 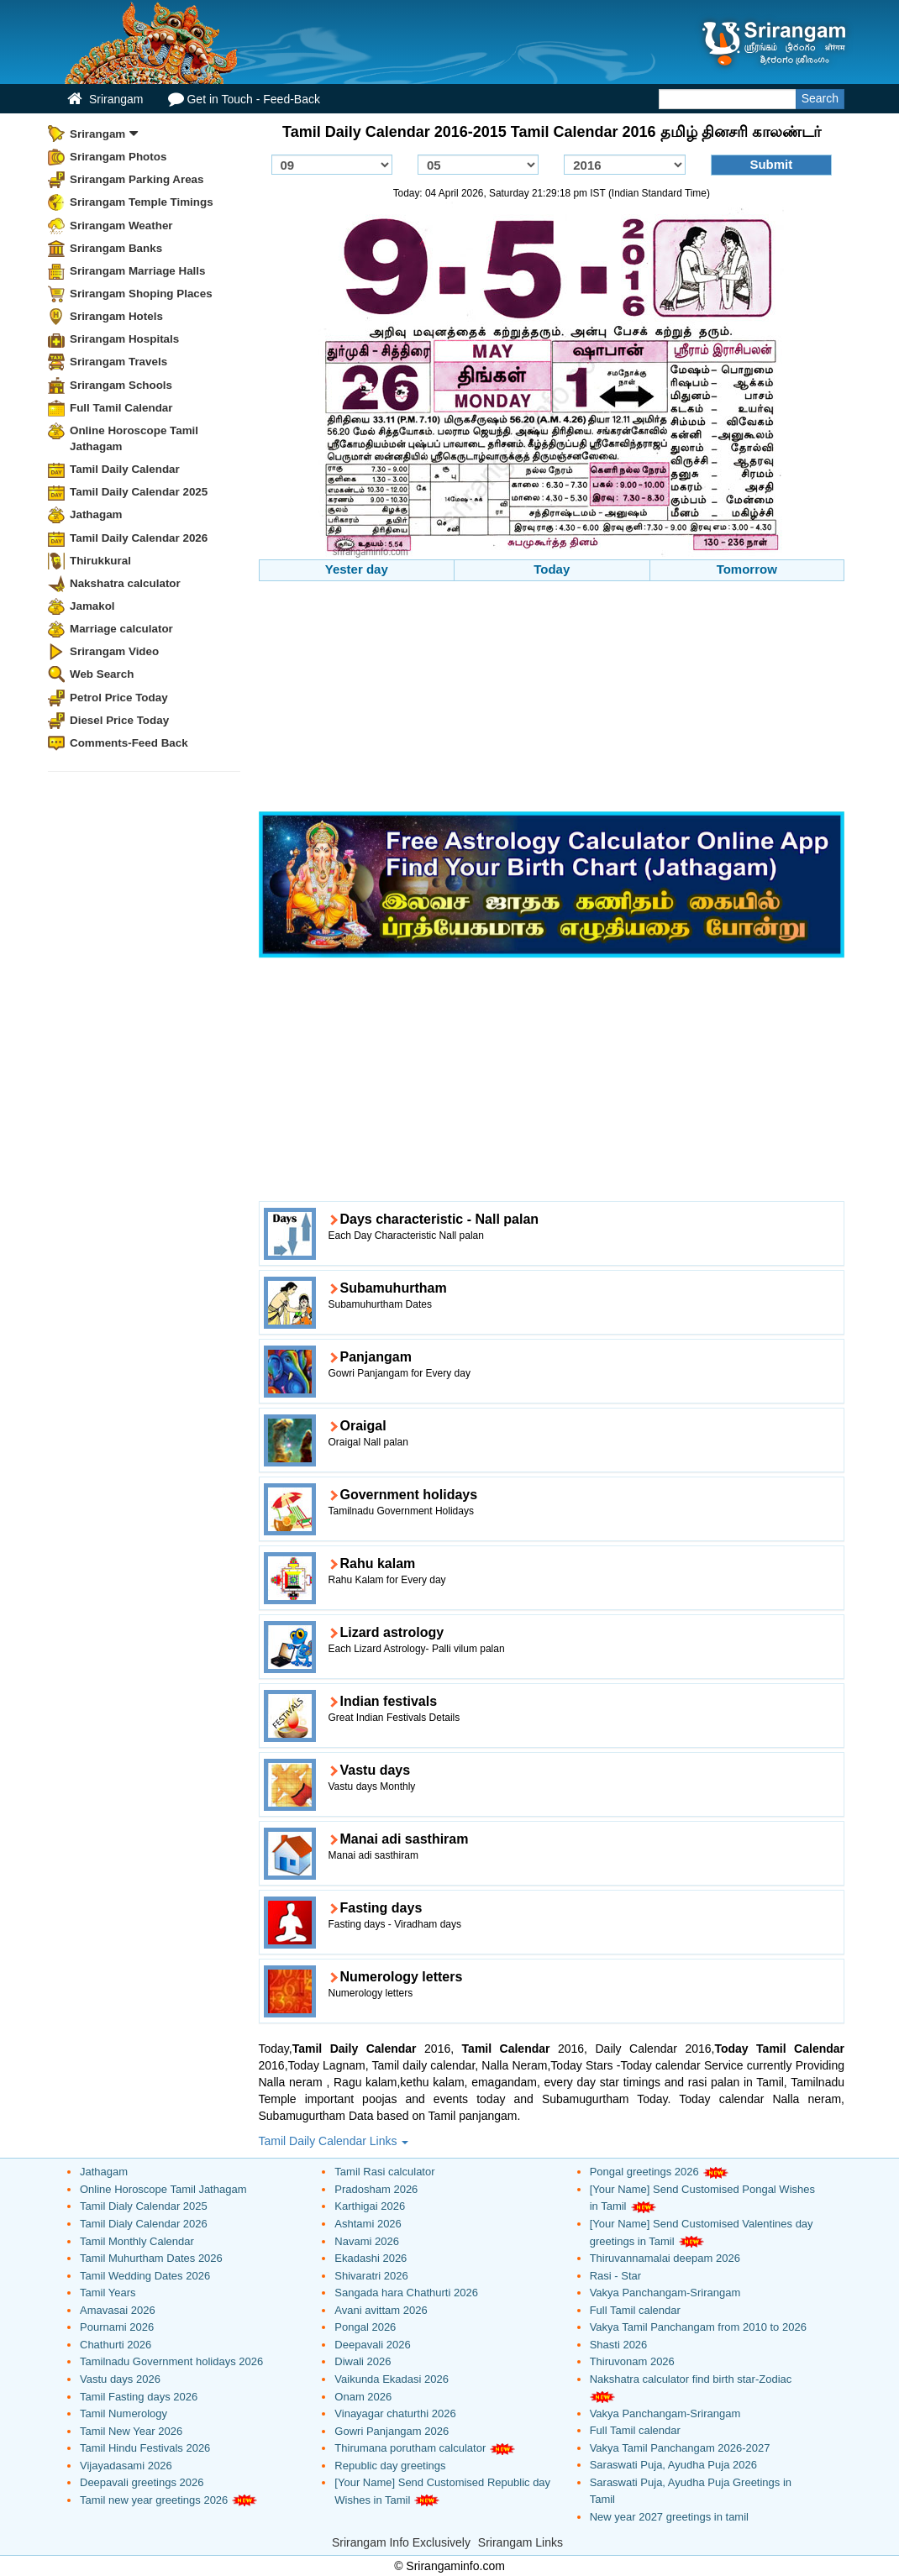 What do you see at coordinates (138, 2396) in the screenshot?
I see `Tamil Fasting days 2026` at bounding box center [138, 2396].